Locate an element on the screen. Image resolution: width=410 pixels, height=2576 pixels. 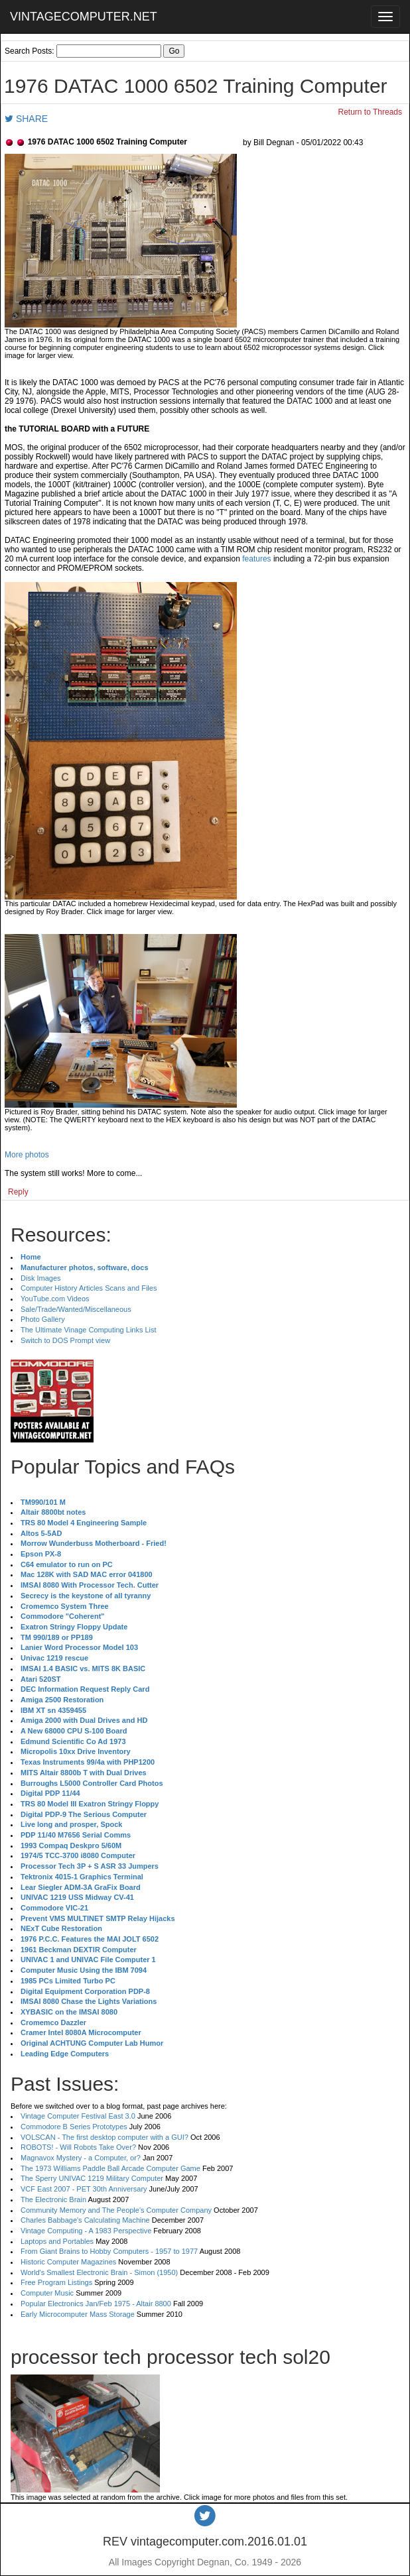
YouTube.com Videos is located at coordinates (55, 1299).